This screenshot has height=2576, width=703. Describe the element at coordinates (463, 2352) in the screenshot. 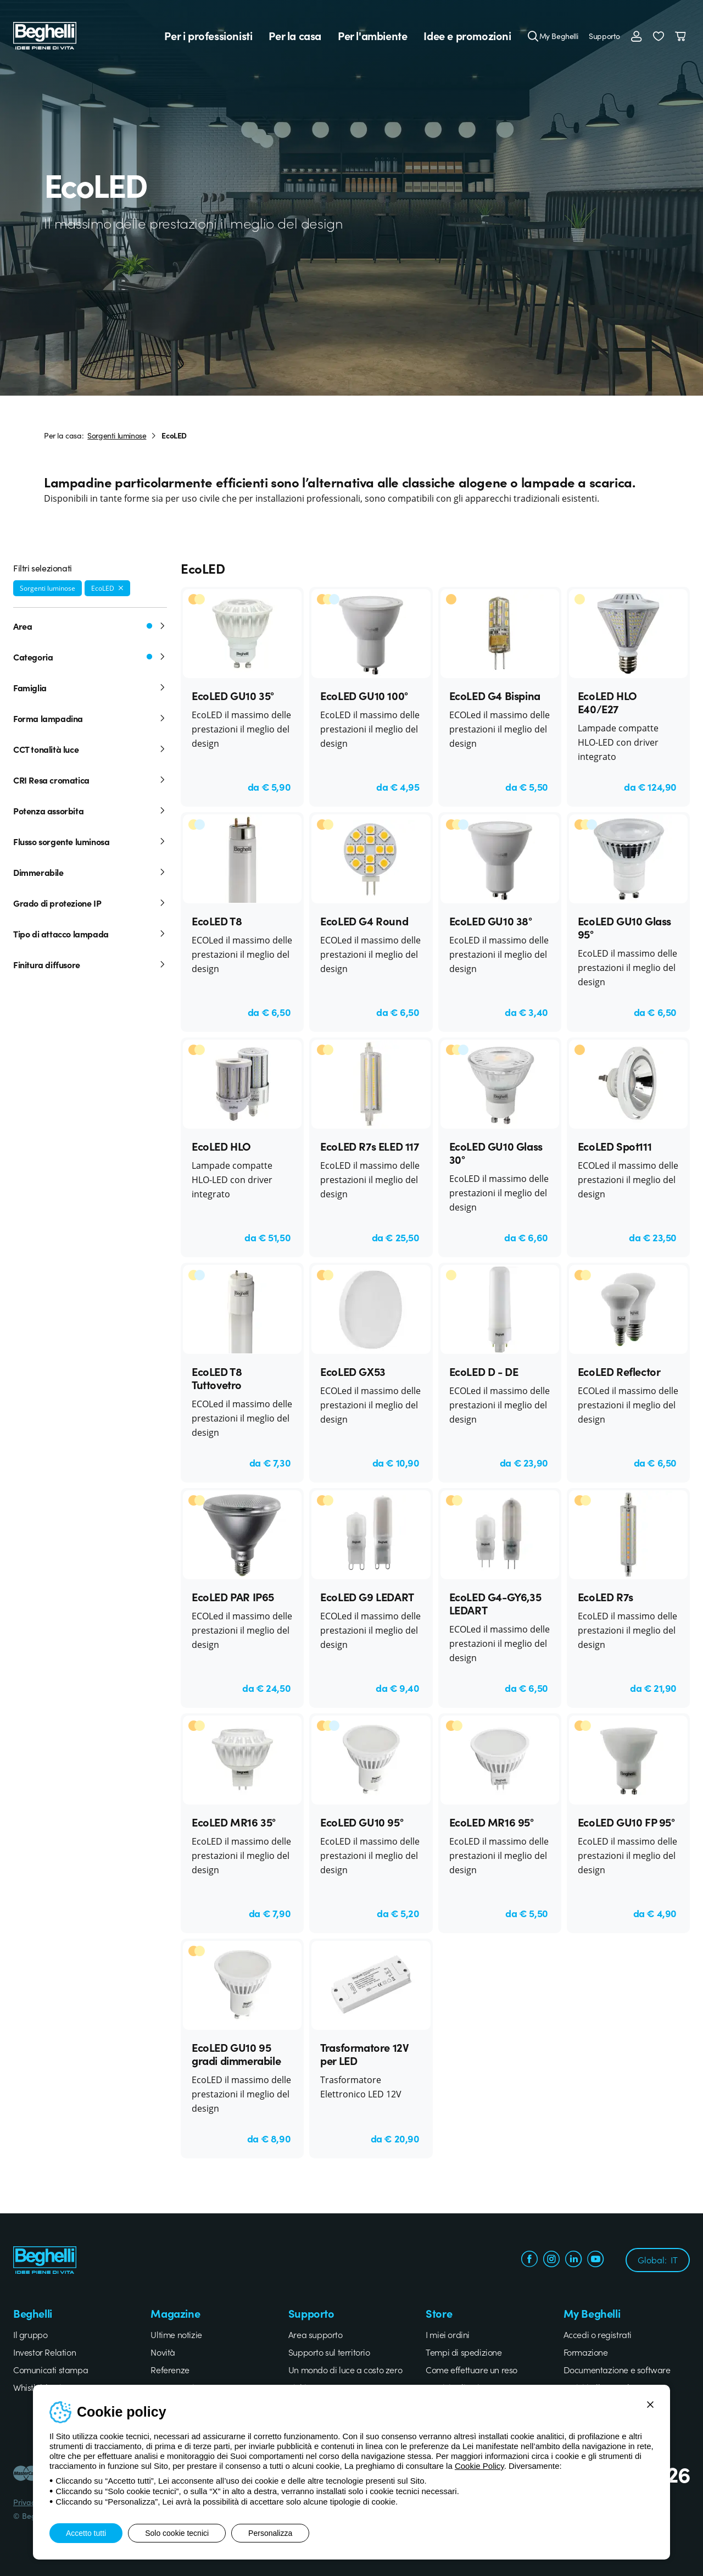

I see `Tempi di spedizione` at that location.